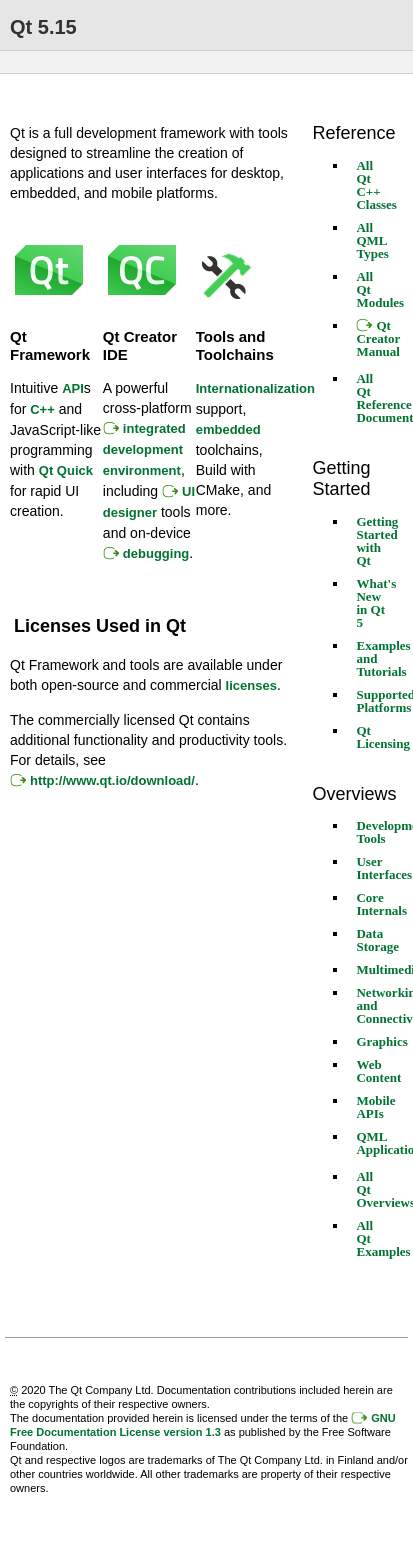  Describe the element at coordinates (251, 685) in the screenshot. I see `licenses` at that location.